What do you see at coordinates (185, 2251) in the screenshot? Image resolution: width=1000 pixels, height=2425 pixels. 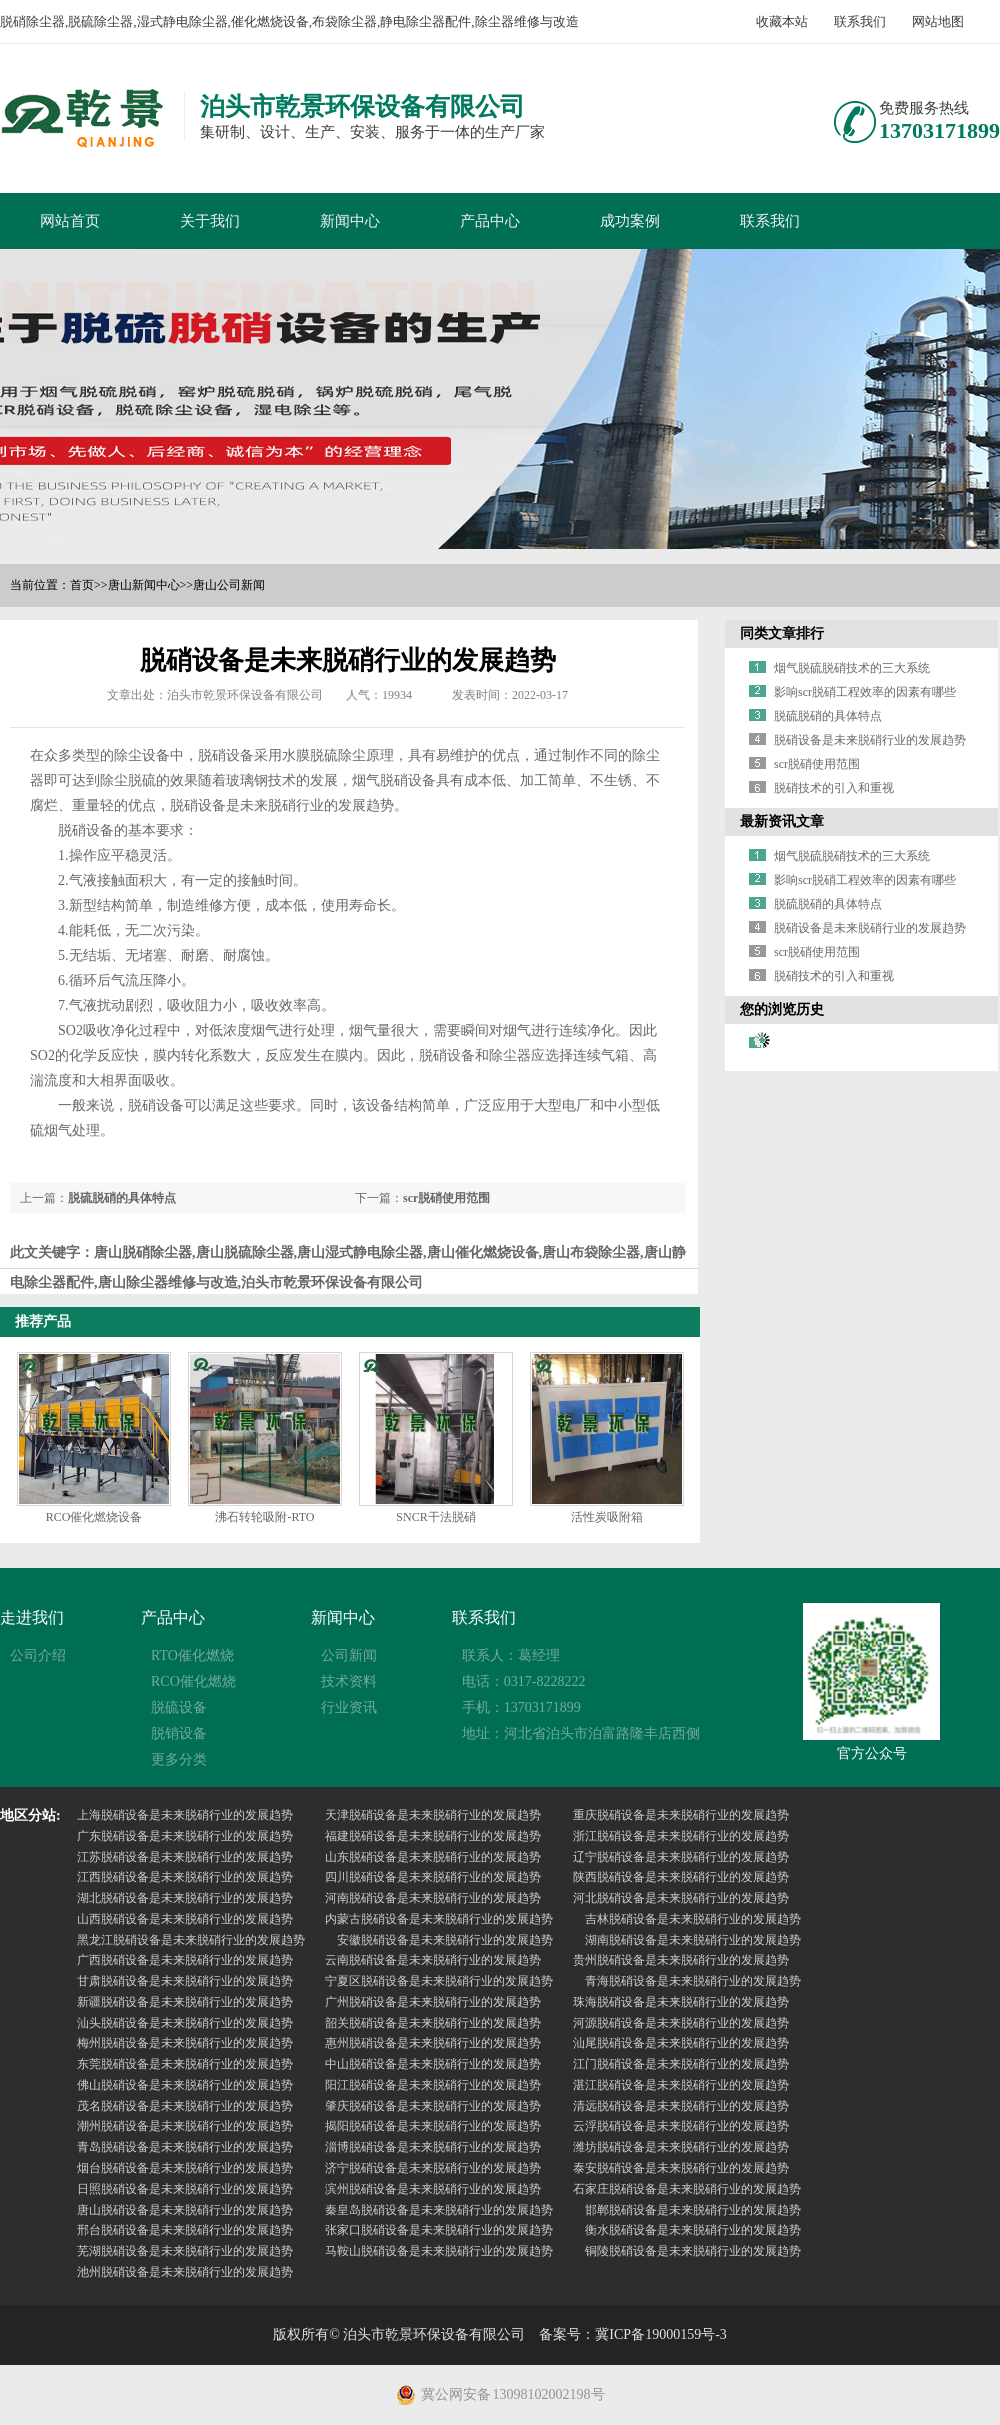 I see `芜湖脱硝设备是未来脱硝行业的发展趋势` at bounding box center [185, 2251].